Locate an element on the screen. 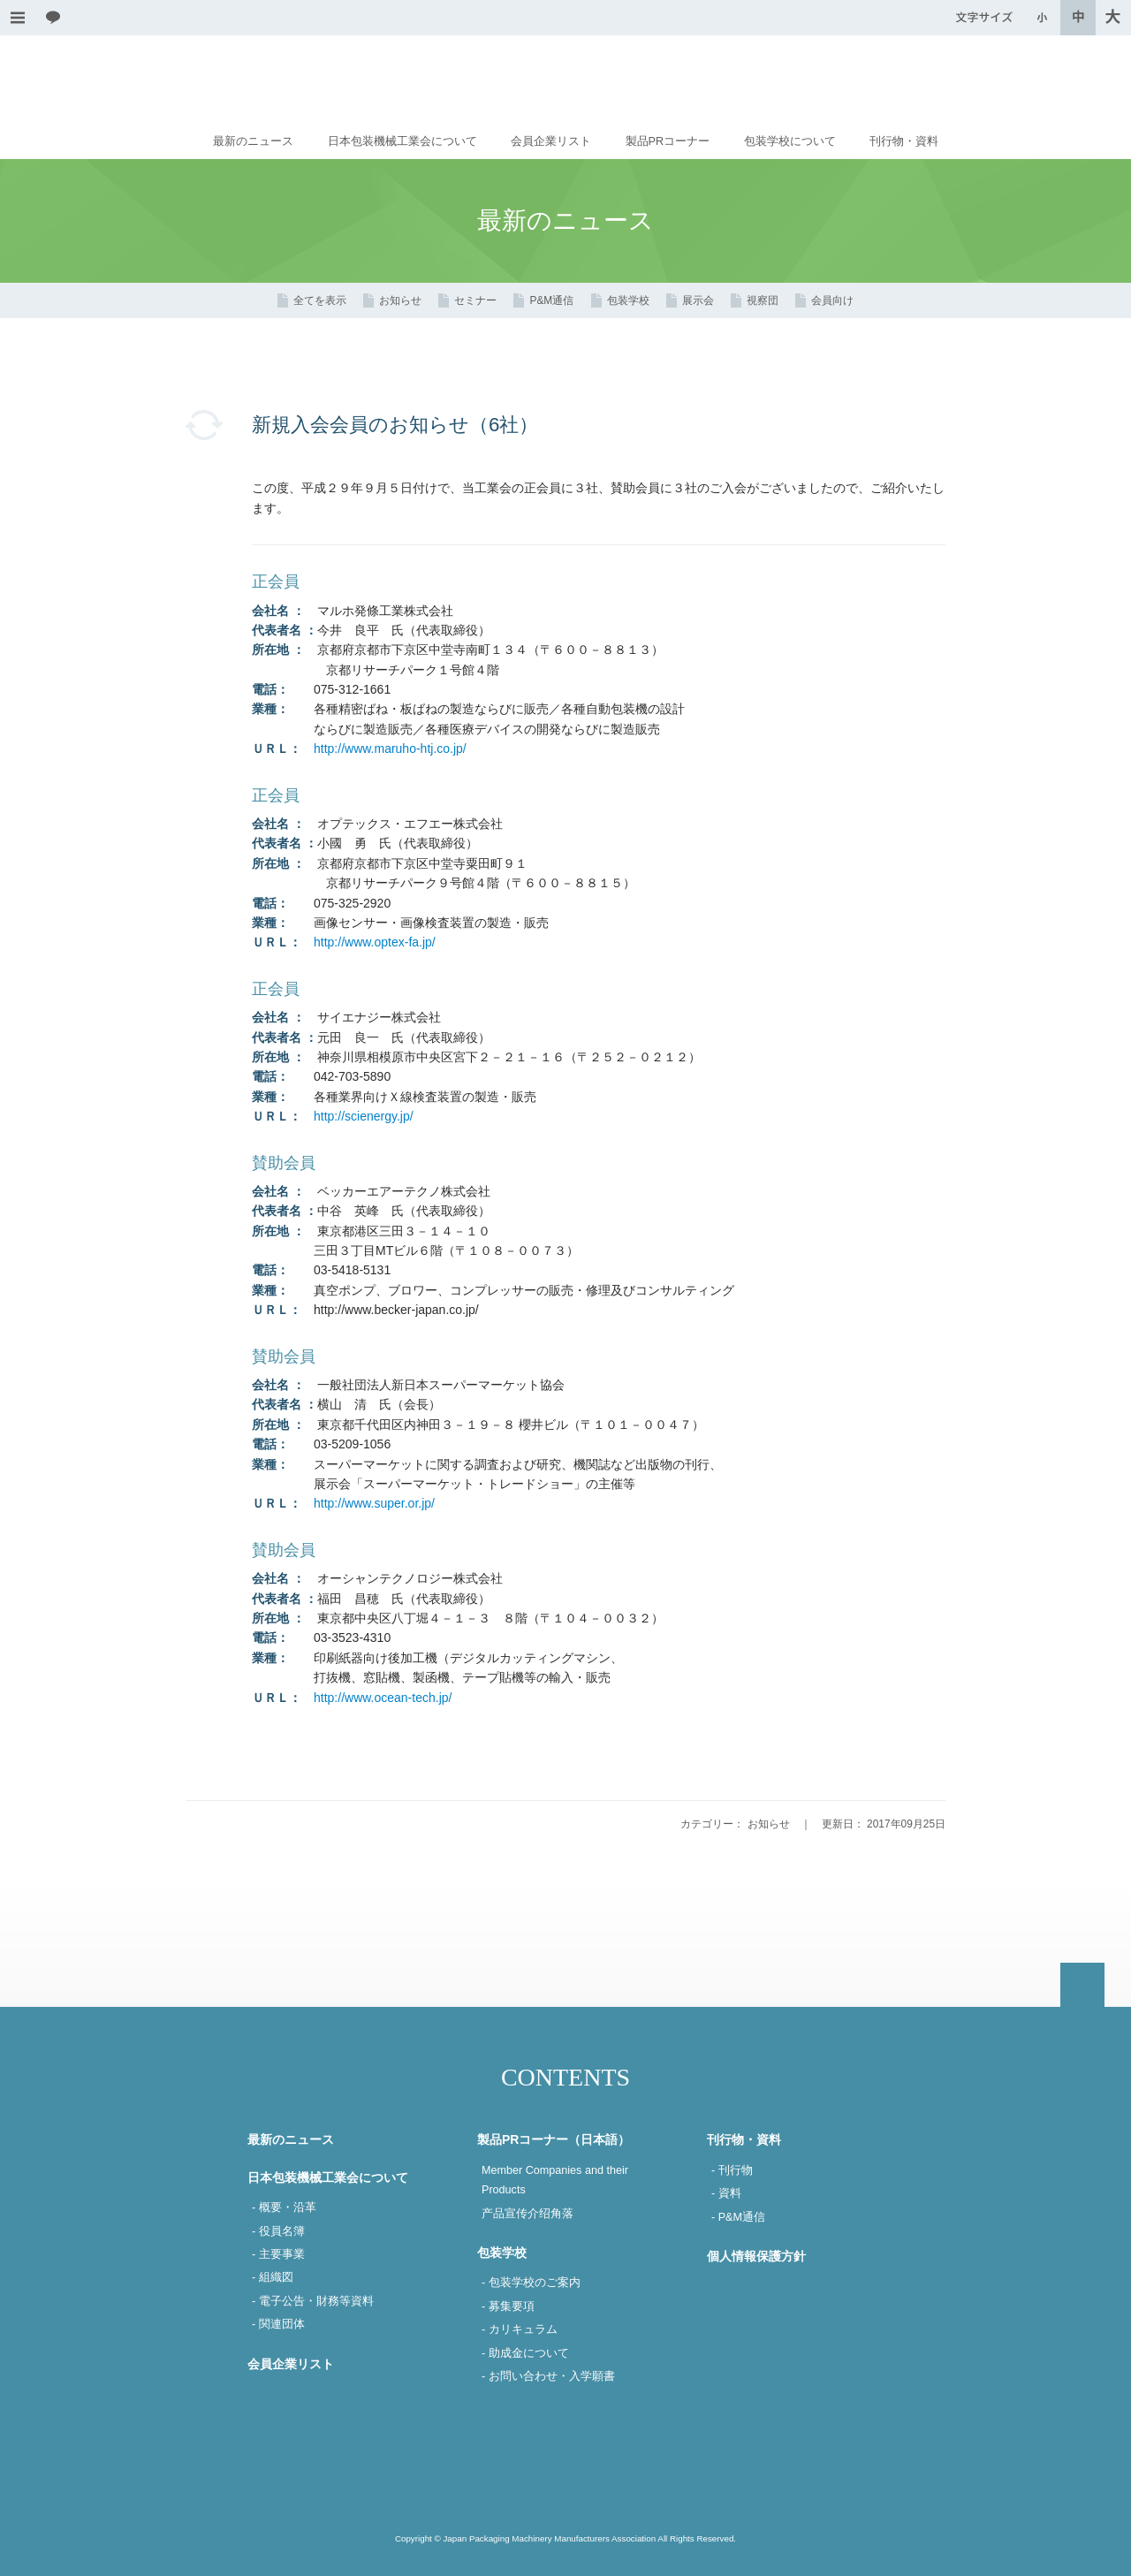  产品宣传介绍角落 is located at coordinates (527, 2213).